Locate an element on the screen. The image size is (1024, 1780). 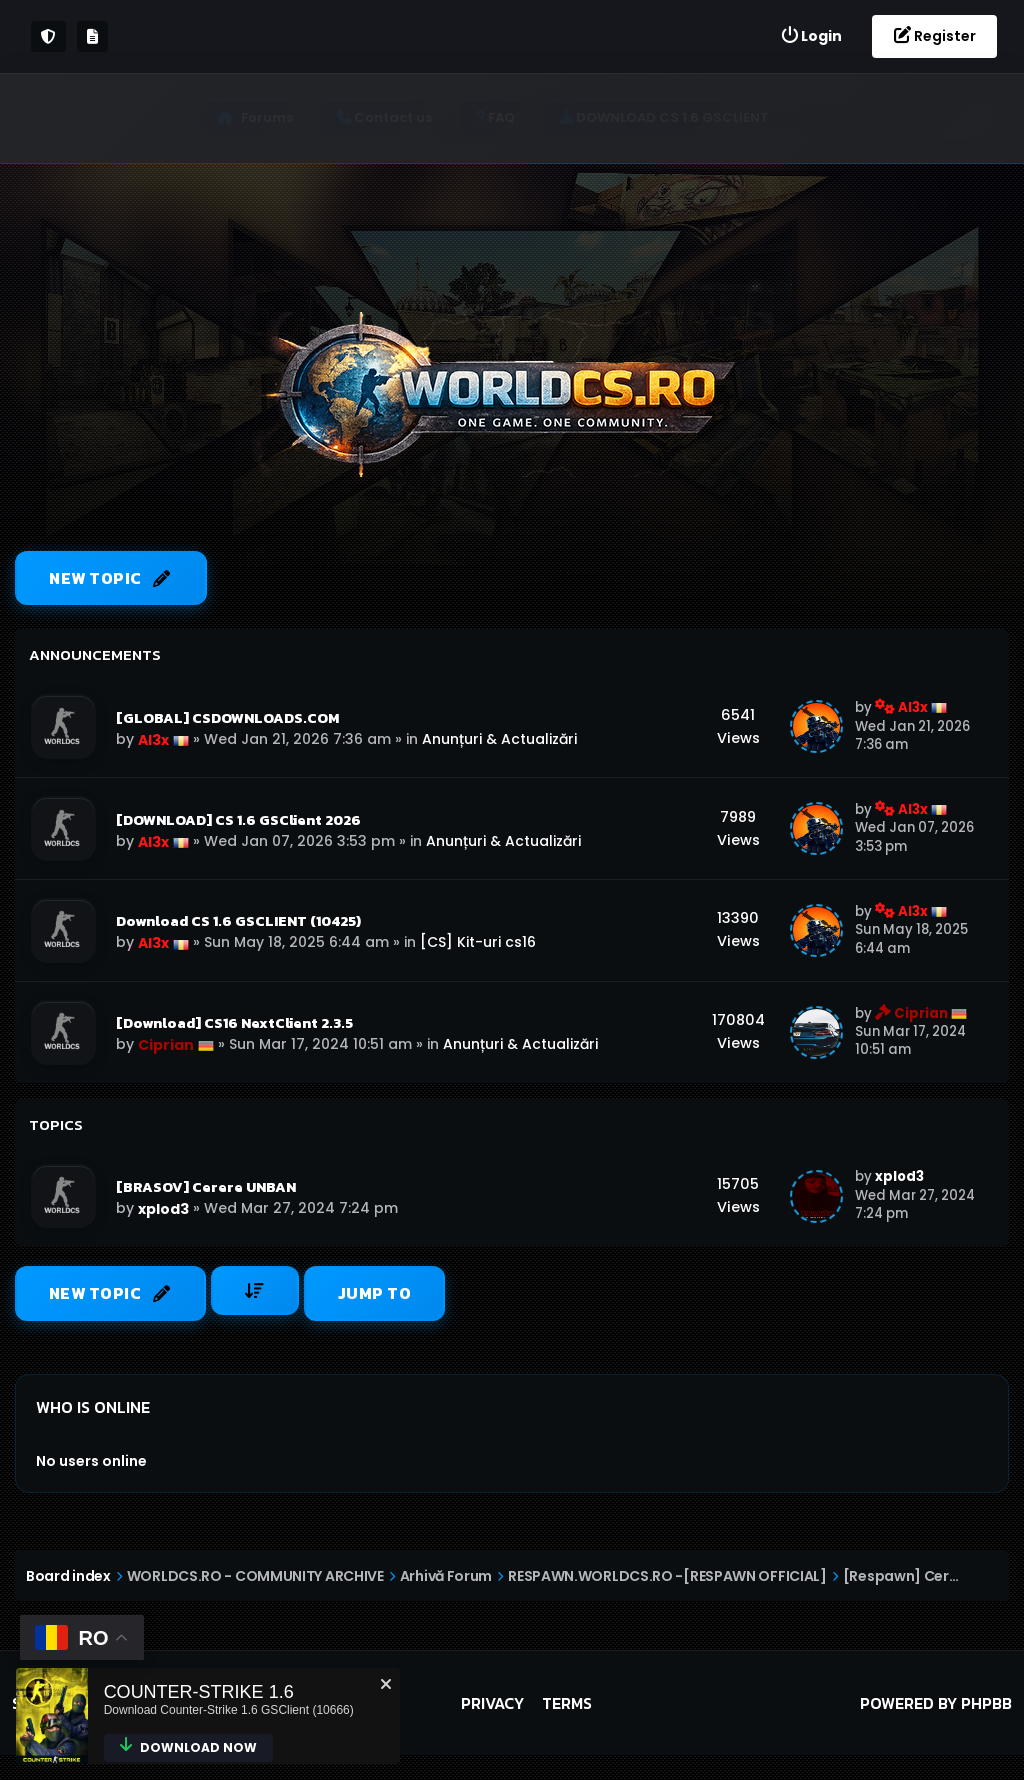
[CS] Kit-uri cs16 is located at coordinates (478, 943).